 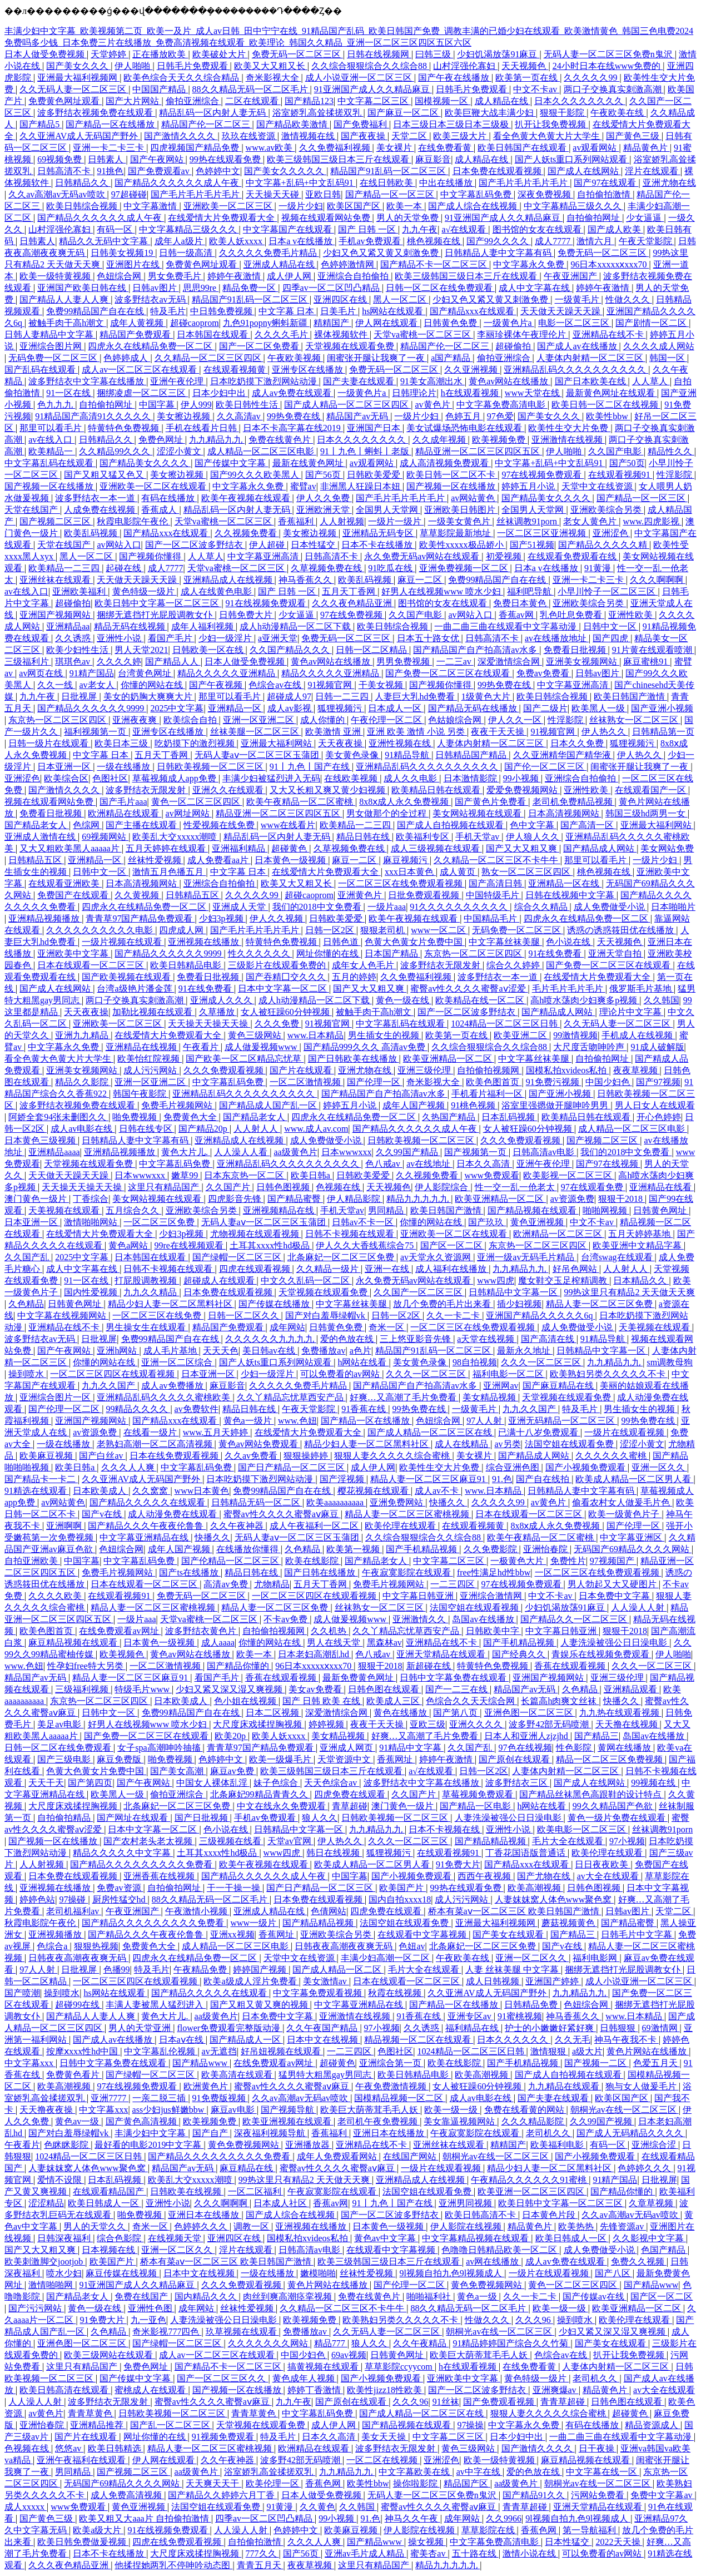 I want to click on 悠悠av, so click(x=69, y=2448).